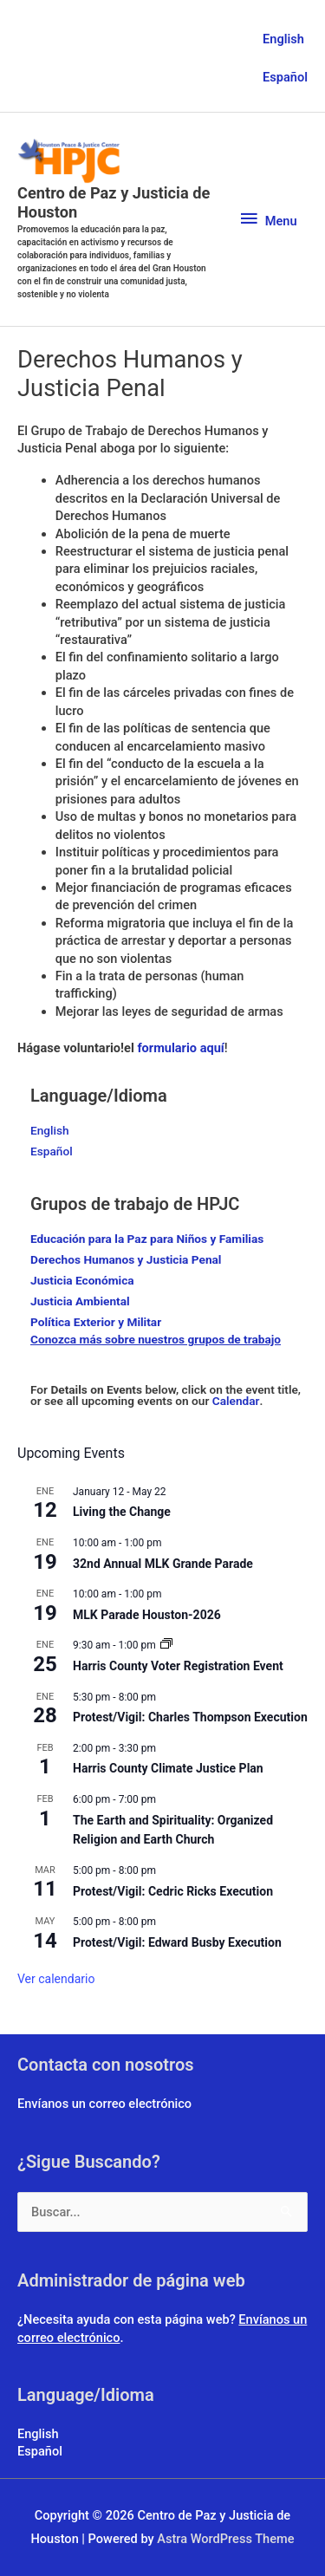 The image size is (325, 2576). Describe the element at coordinates (177, 1942) in the screenshot. I see `Protest/Vigil: Edward Busby Execution` at that location.